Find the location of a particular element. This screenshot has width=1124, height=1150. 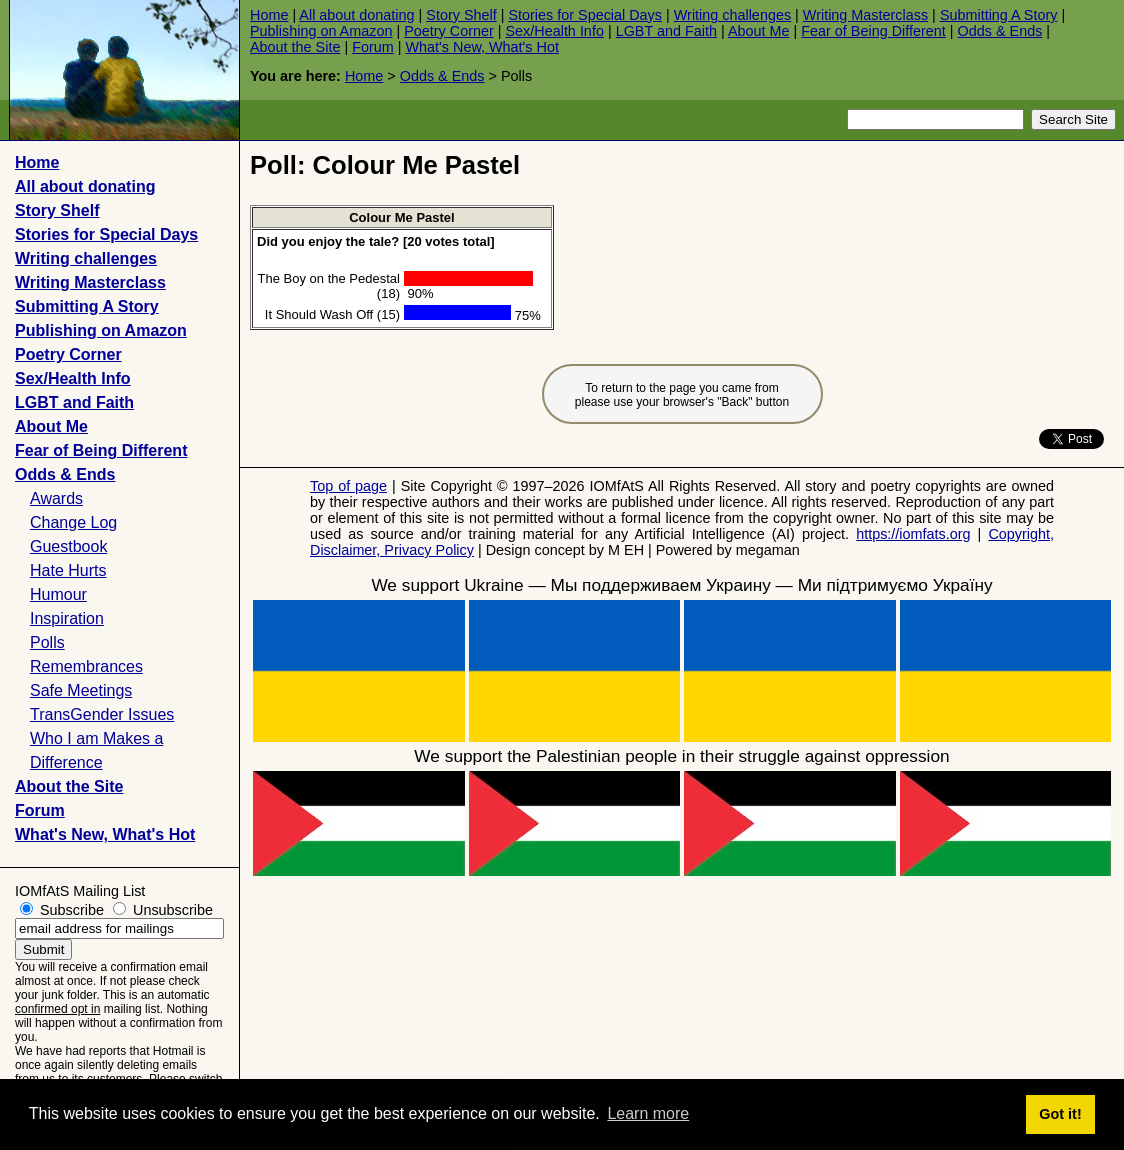

Publishing on Amazon is located at coordinates (321, 31).